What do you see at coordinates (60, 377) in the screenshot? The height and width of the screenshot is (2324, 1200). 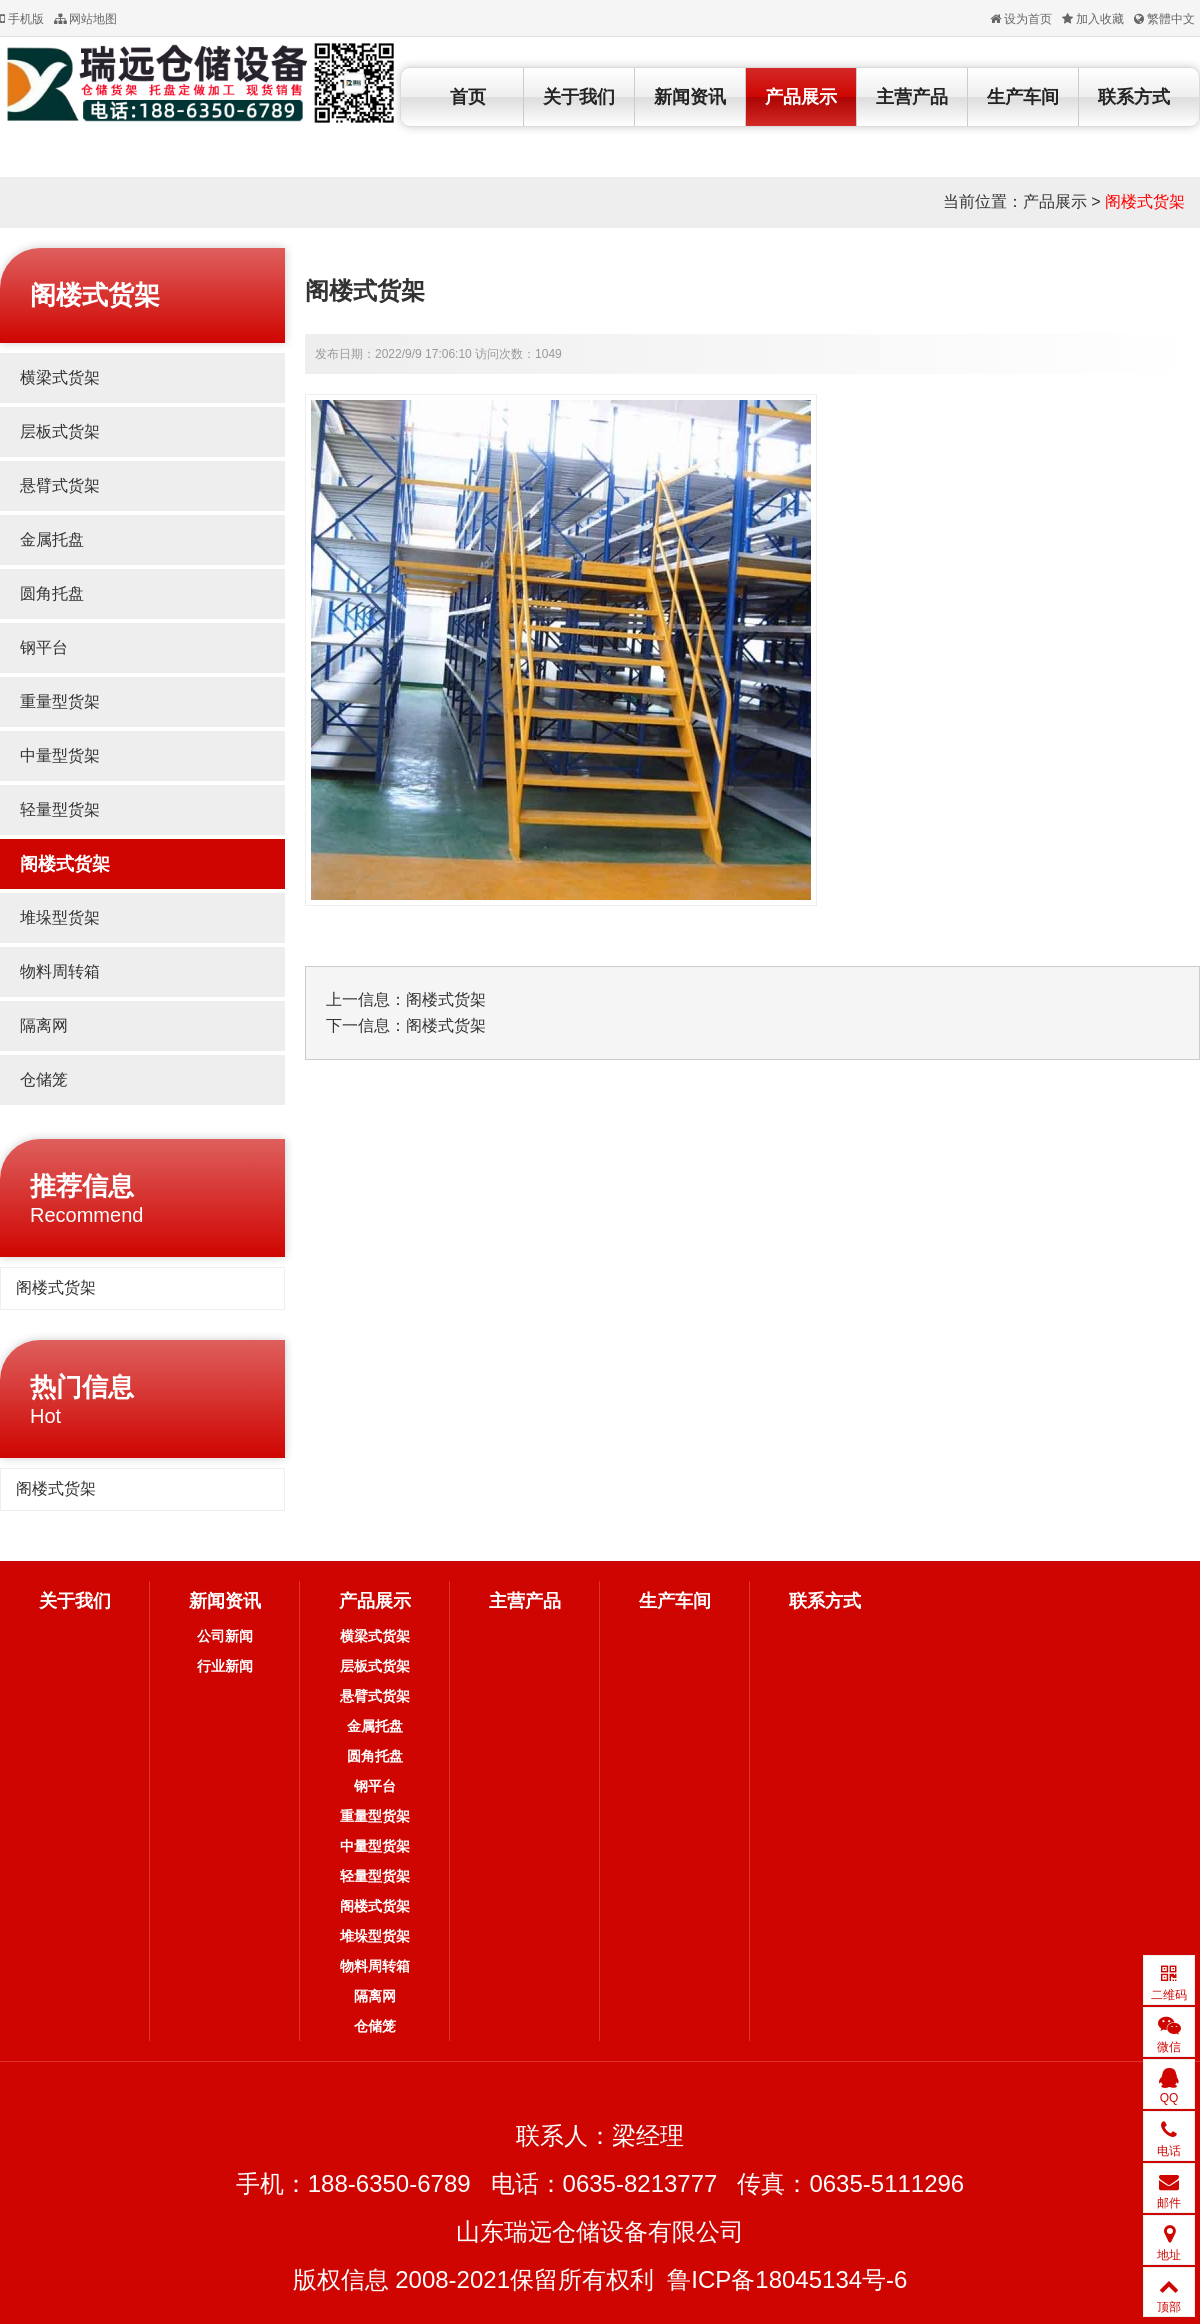 I see `横梁式货架` at bounding box center [60, 377].